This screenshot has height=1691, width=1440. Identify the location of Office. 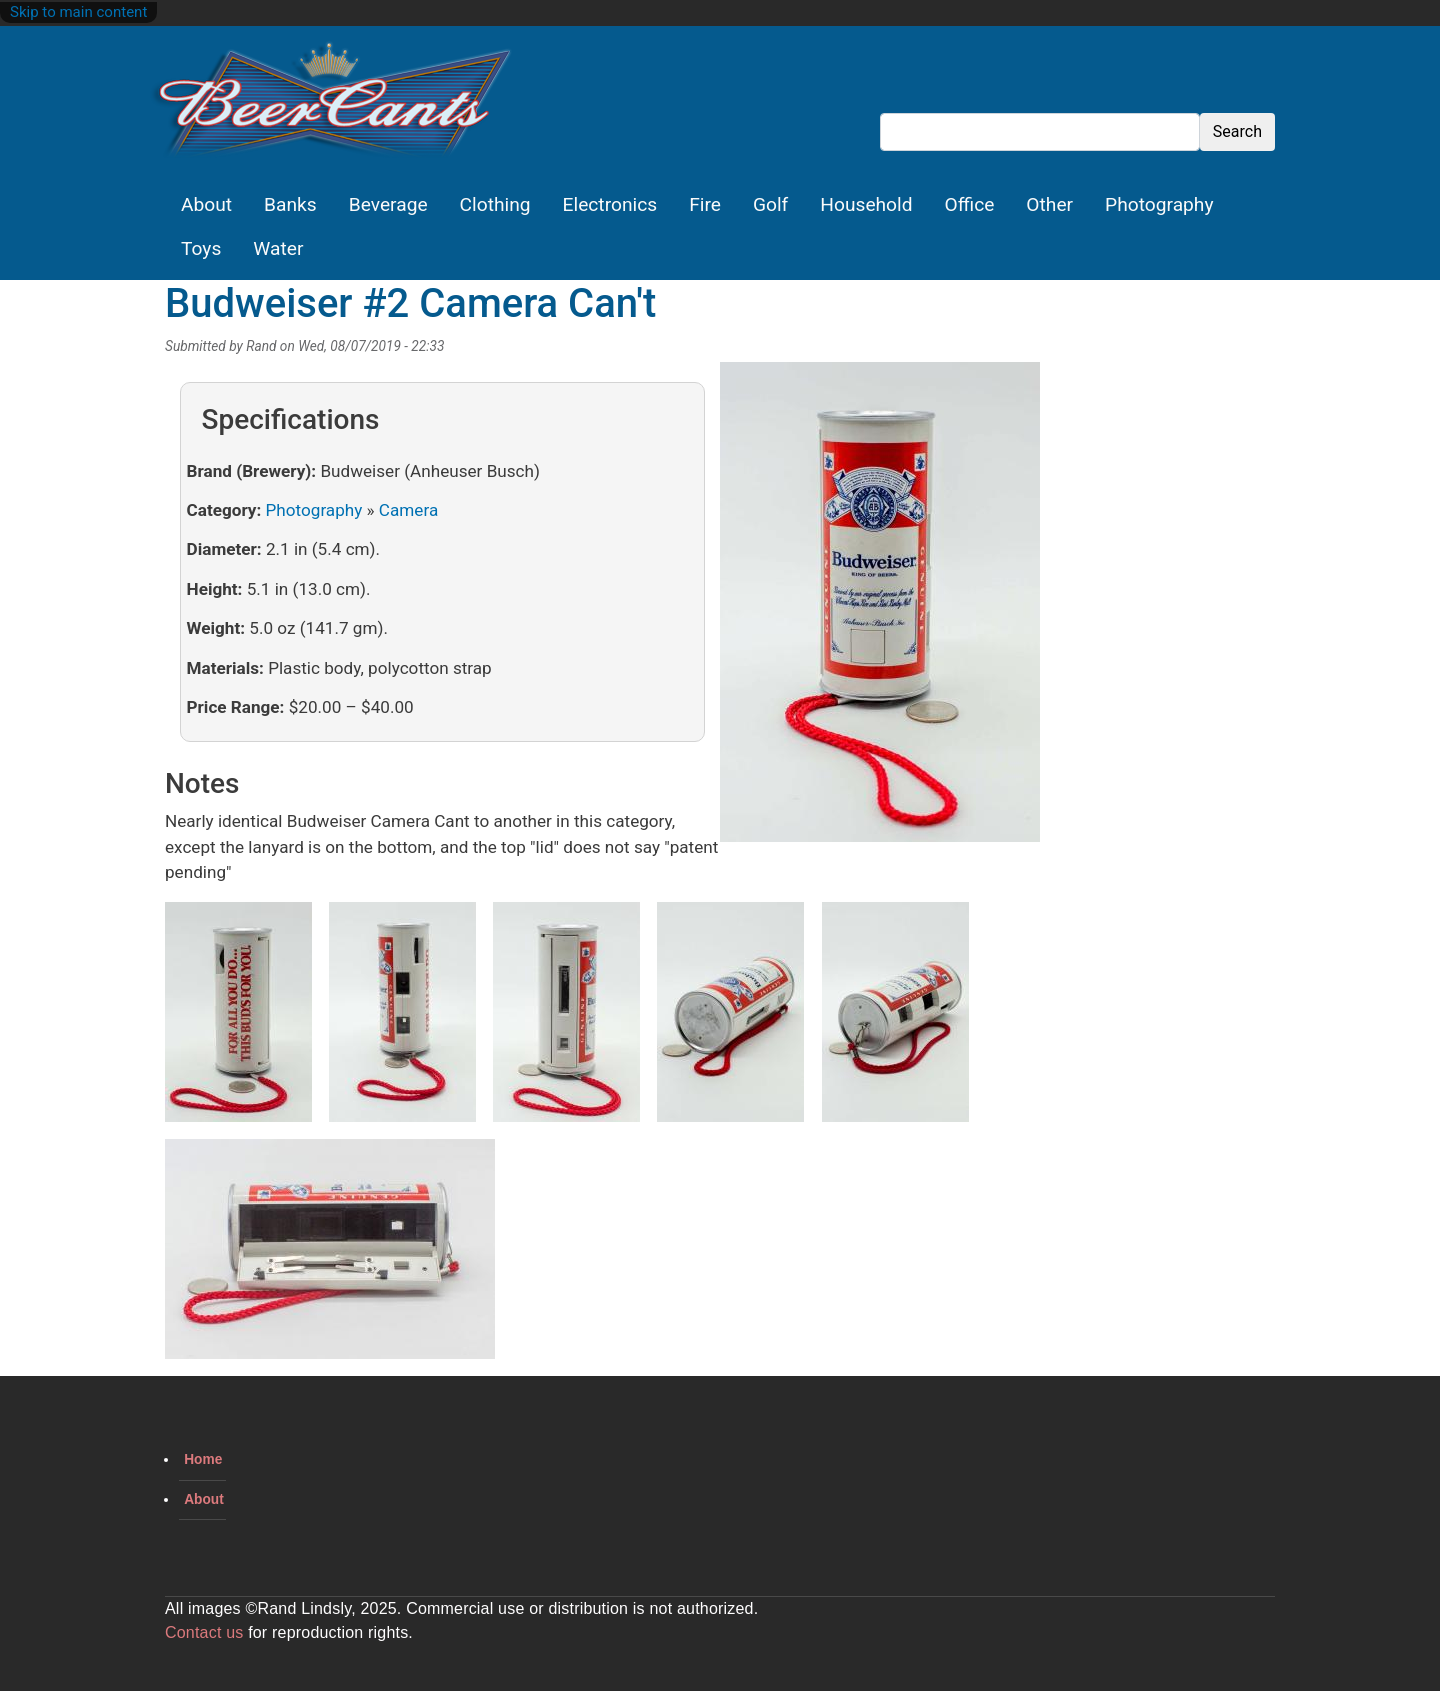
(970, 204).